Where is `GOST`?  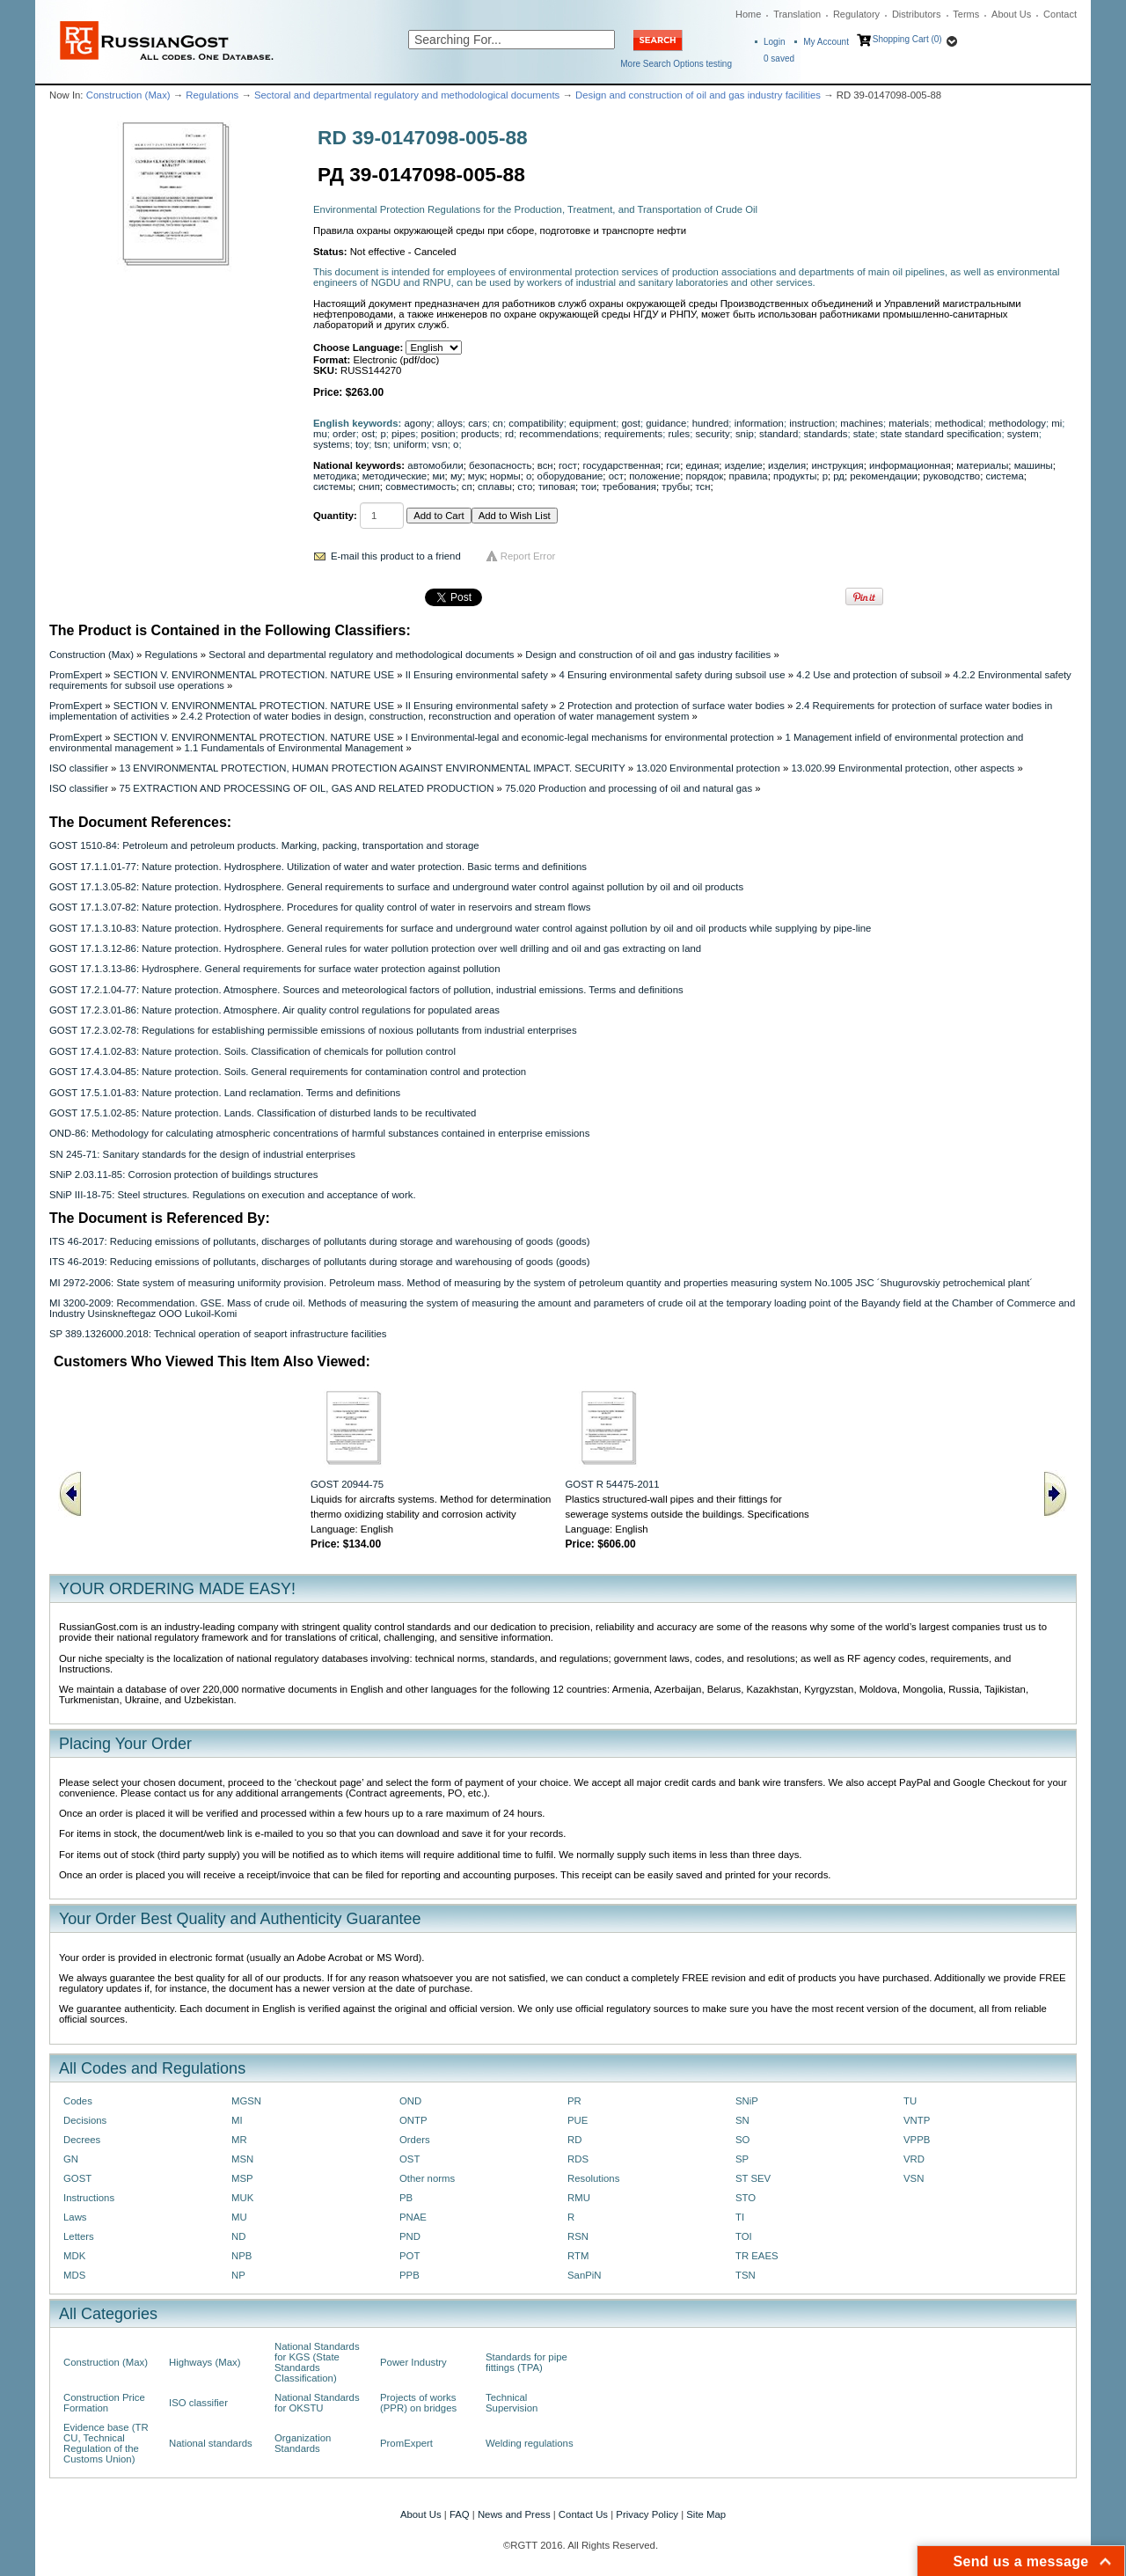
GOST is located at coordinates (77, 2178).